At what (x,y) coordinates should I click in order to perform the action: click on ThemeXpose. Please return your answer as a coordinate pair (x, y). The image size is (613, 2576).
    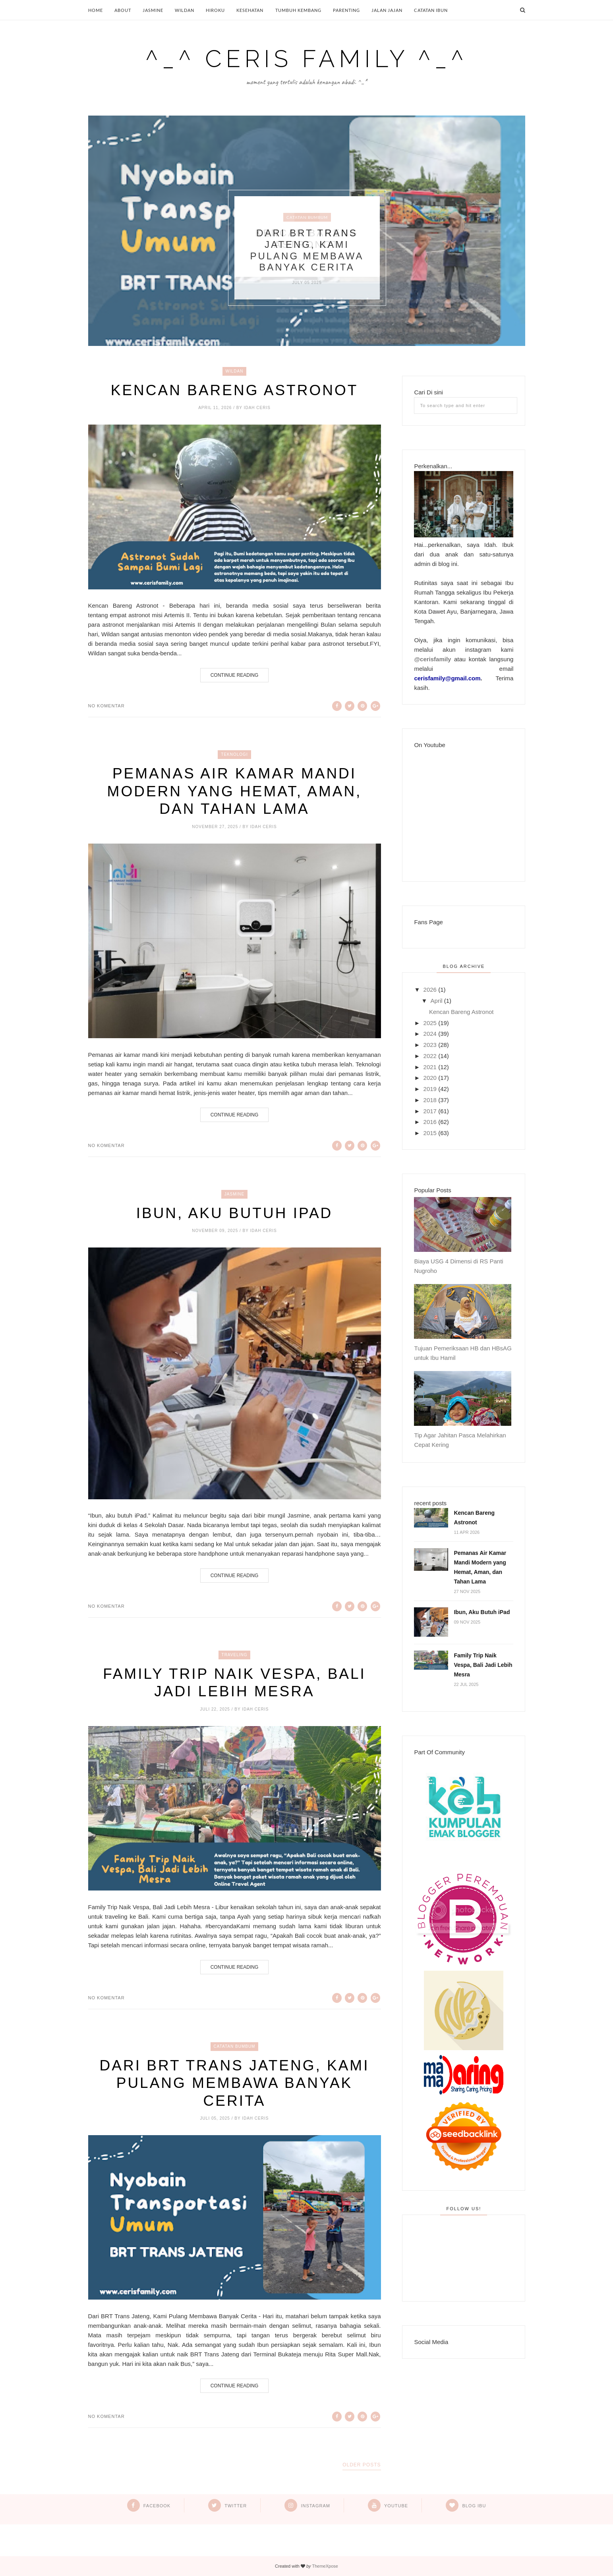
    Looking at the image, I should click on (325, 2566).